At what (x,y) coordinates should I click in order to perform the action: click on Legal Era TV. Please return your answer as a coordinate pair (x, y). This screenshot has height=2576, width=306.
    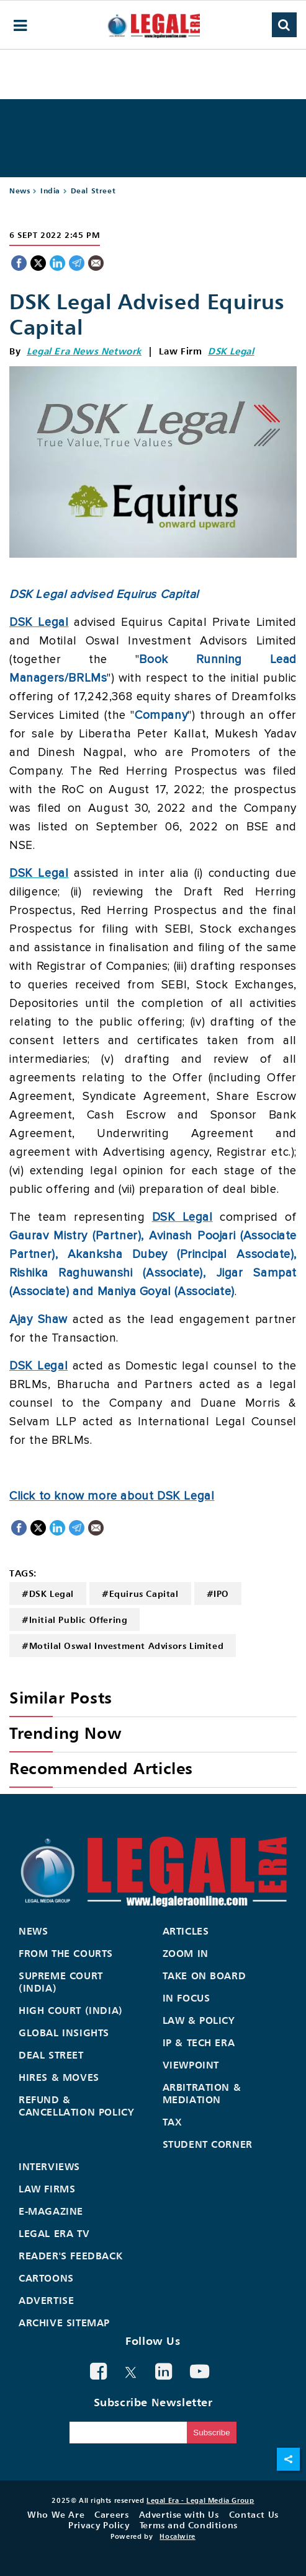
    Looking at the image, I should click on (54, 2233).